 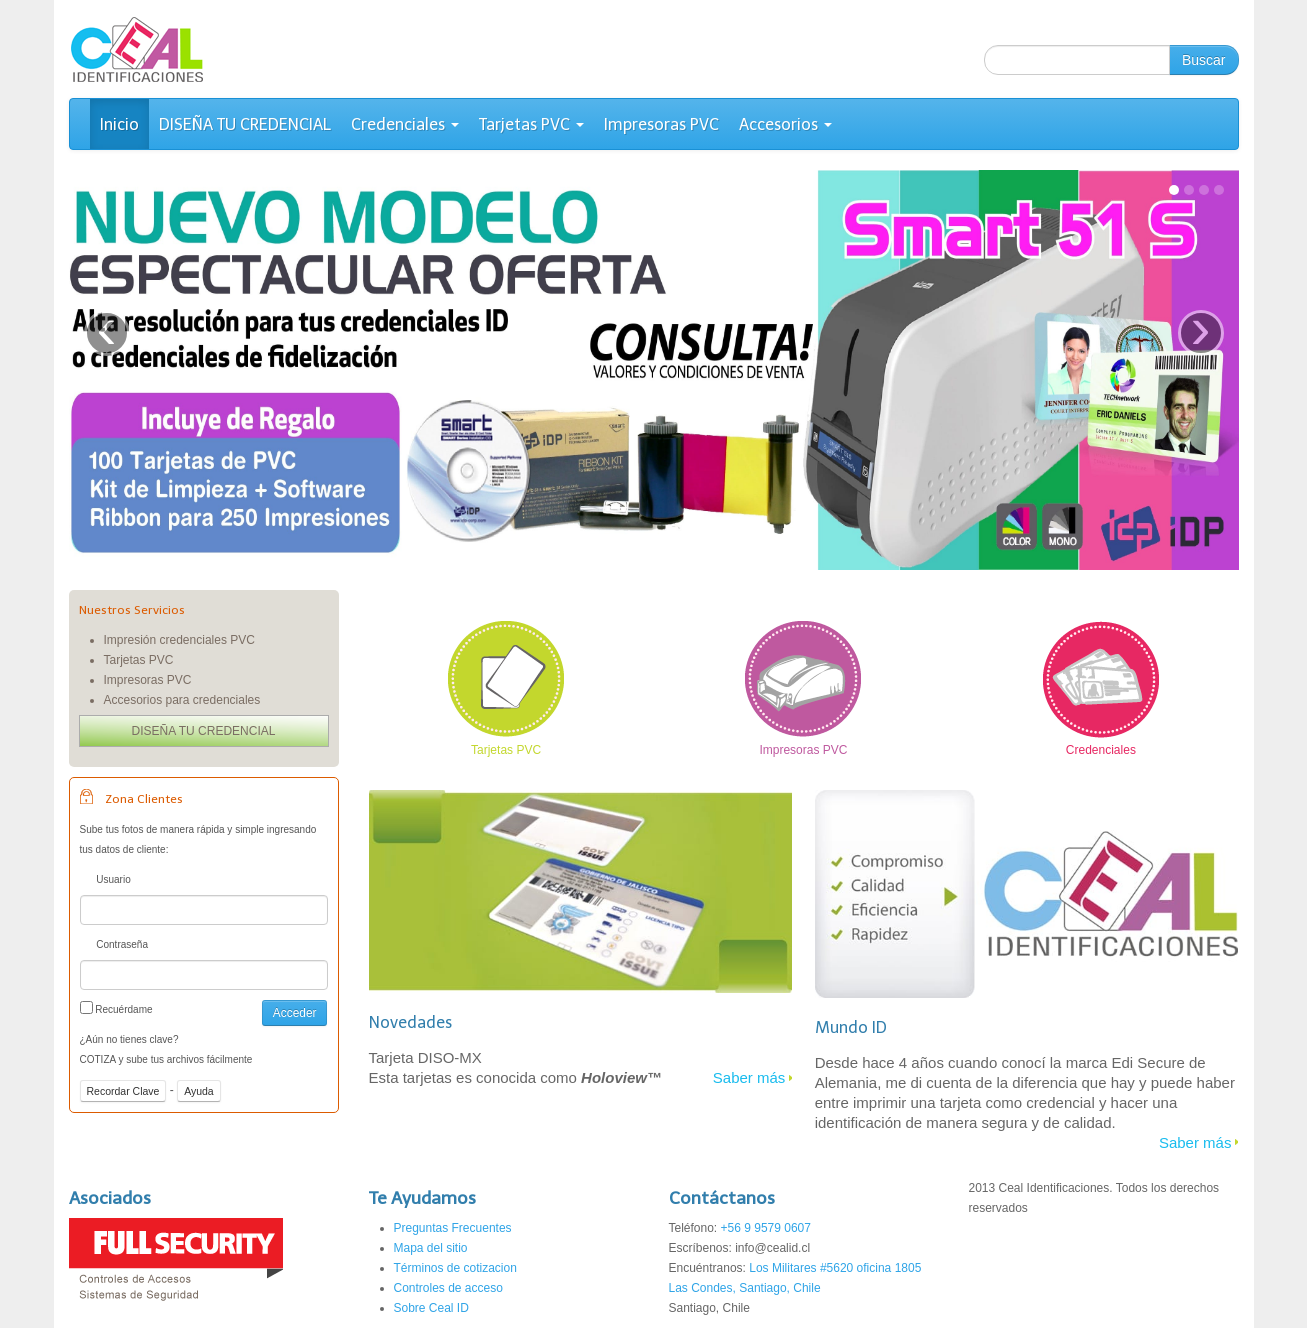 I want to click on Ayuda, so click(x=199, y=1091).